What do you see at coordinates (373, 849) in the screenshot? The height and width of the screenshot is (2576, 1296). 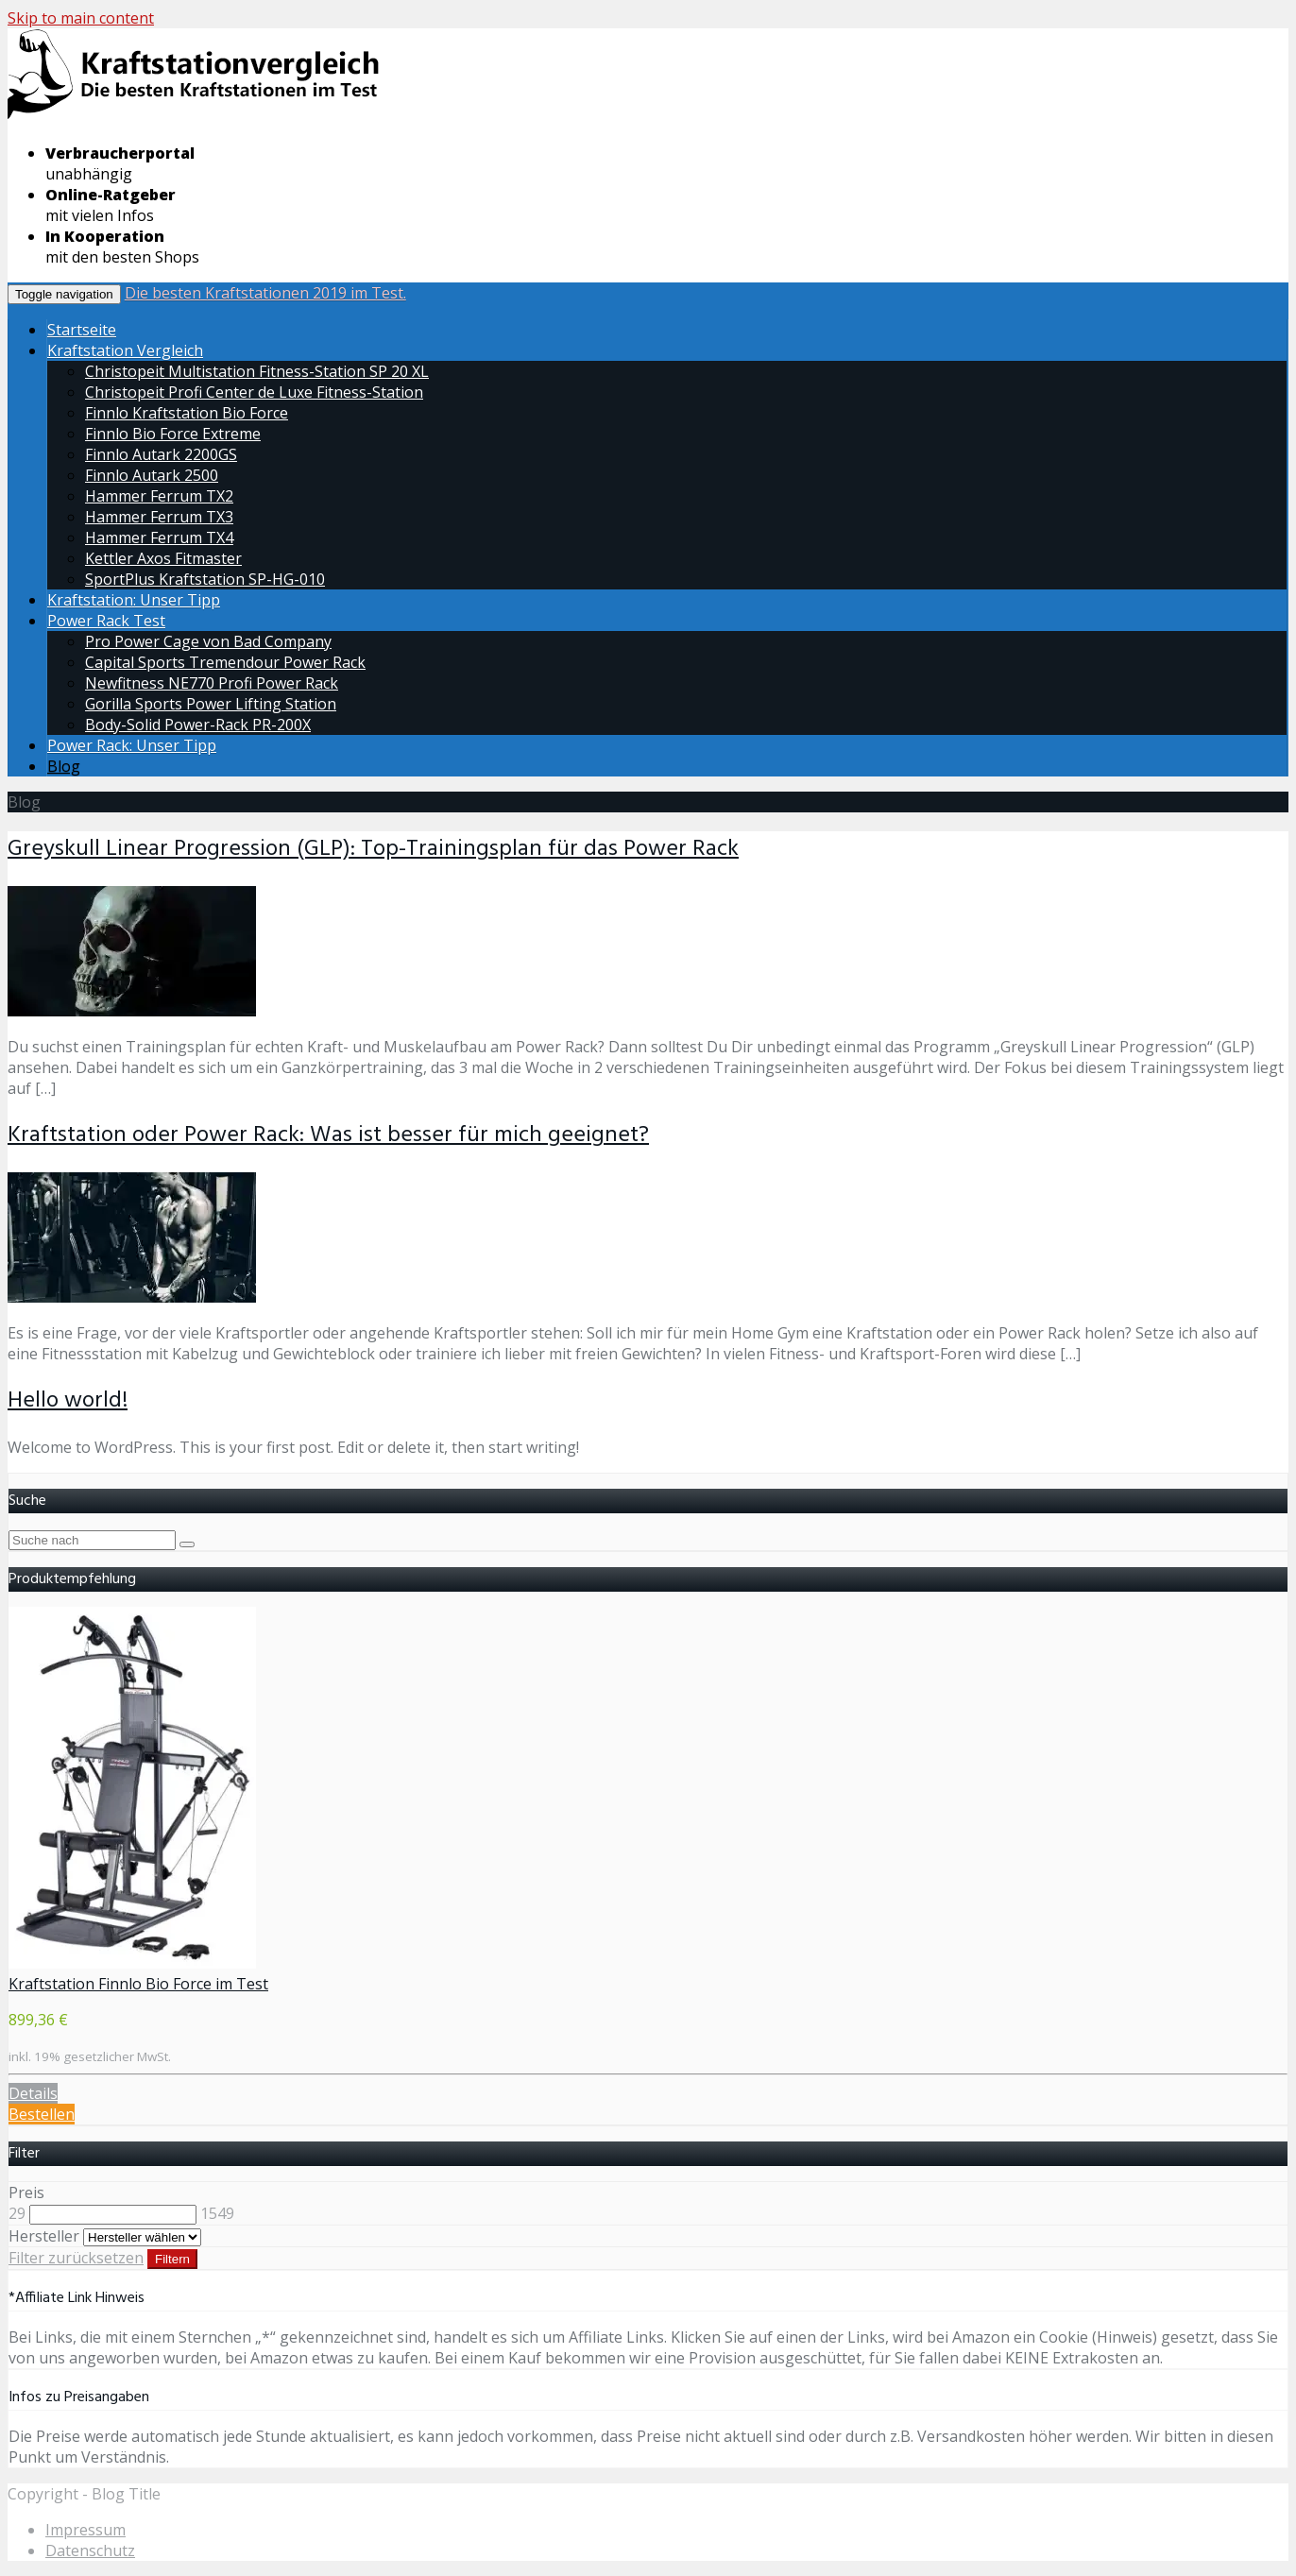 I see `Greyskull Linear Progression (GLP): Top-Trainingsplan für das Power Rack` at bounding box center [373, 849].